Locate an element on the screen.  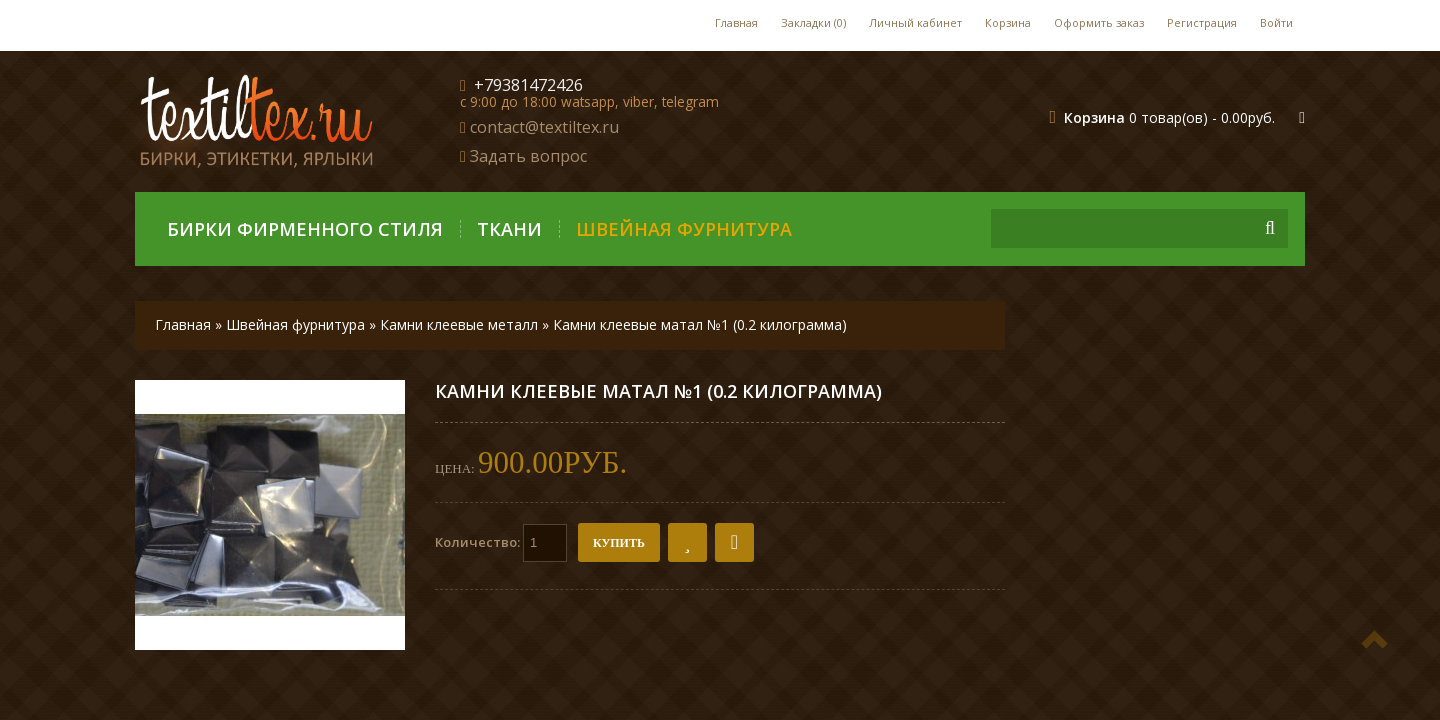
Закладки (0) is located at coordinates (813, 22).